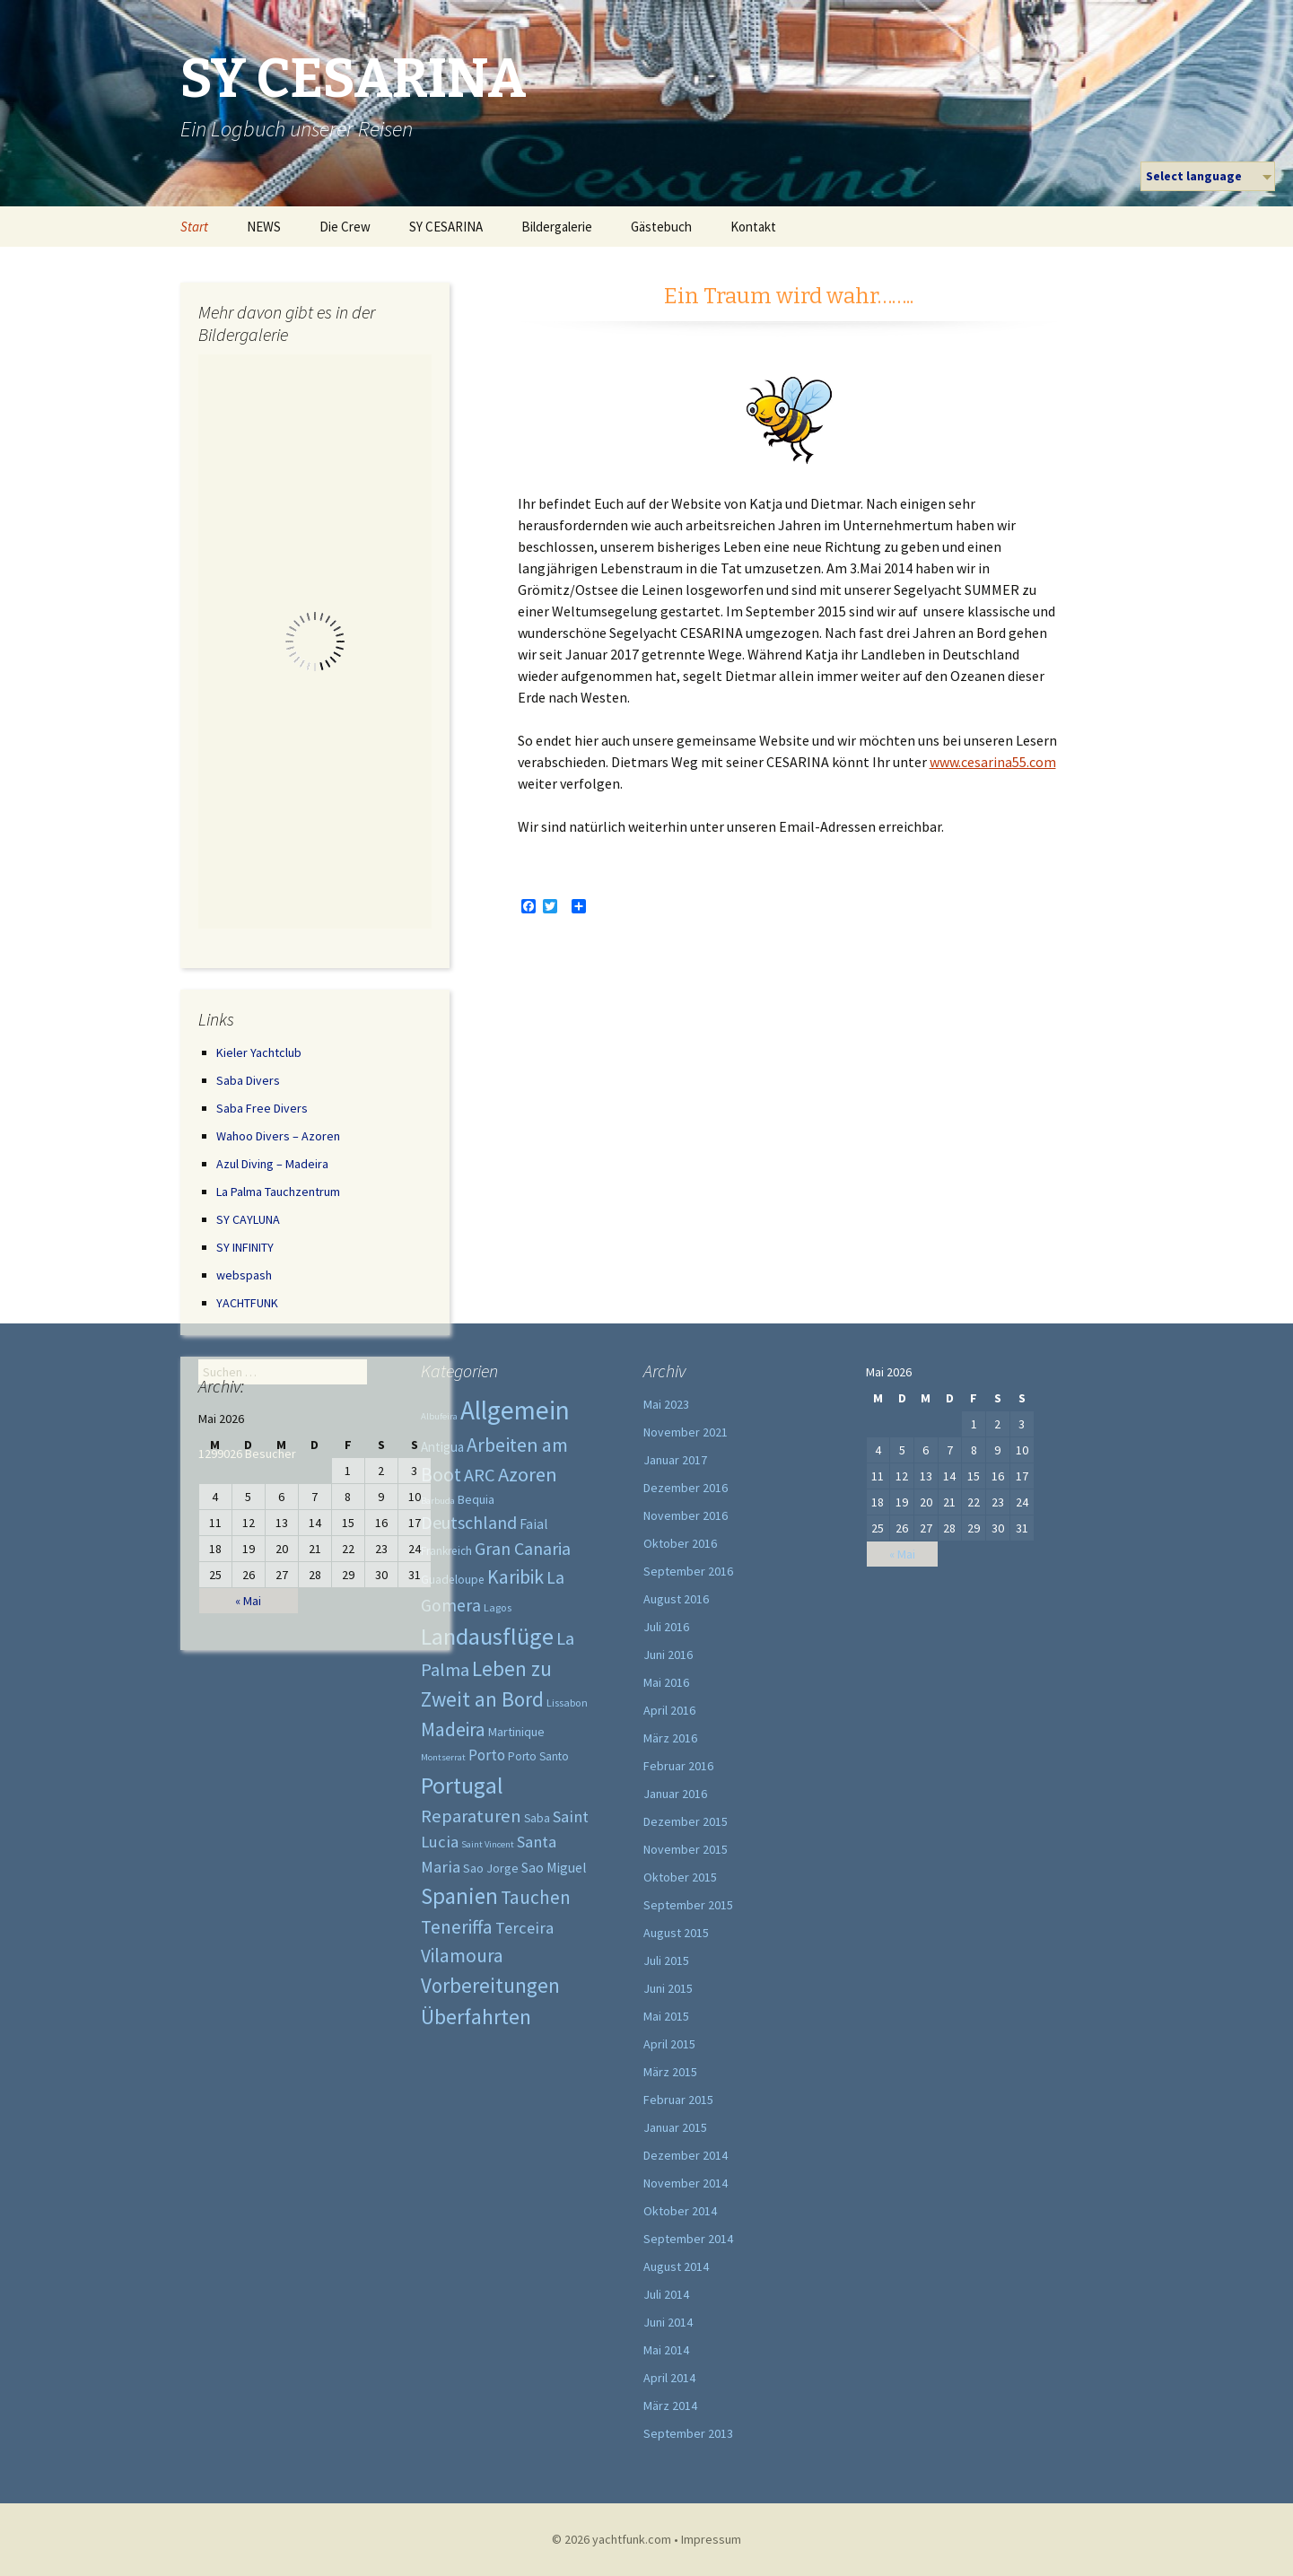  I want to click on Teneriffa [Teneriffa (28 Einträge)], so click(457, 1927).